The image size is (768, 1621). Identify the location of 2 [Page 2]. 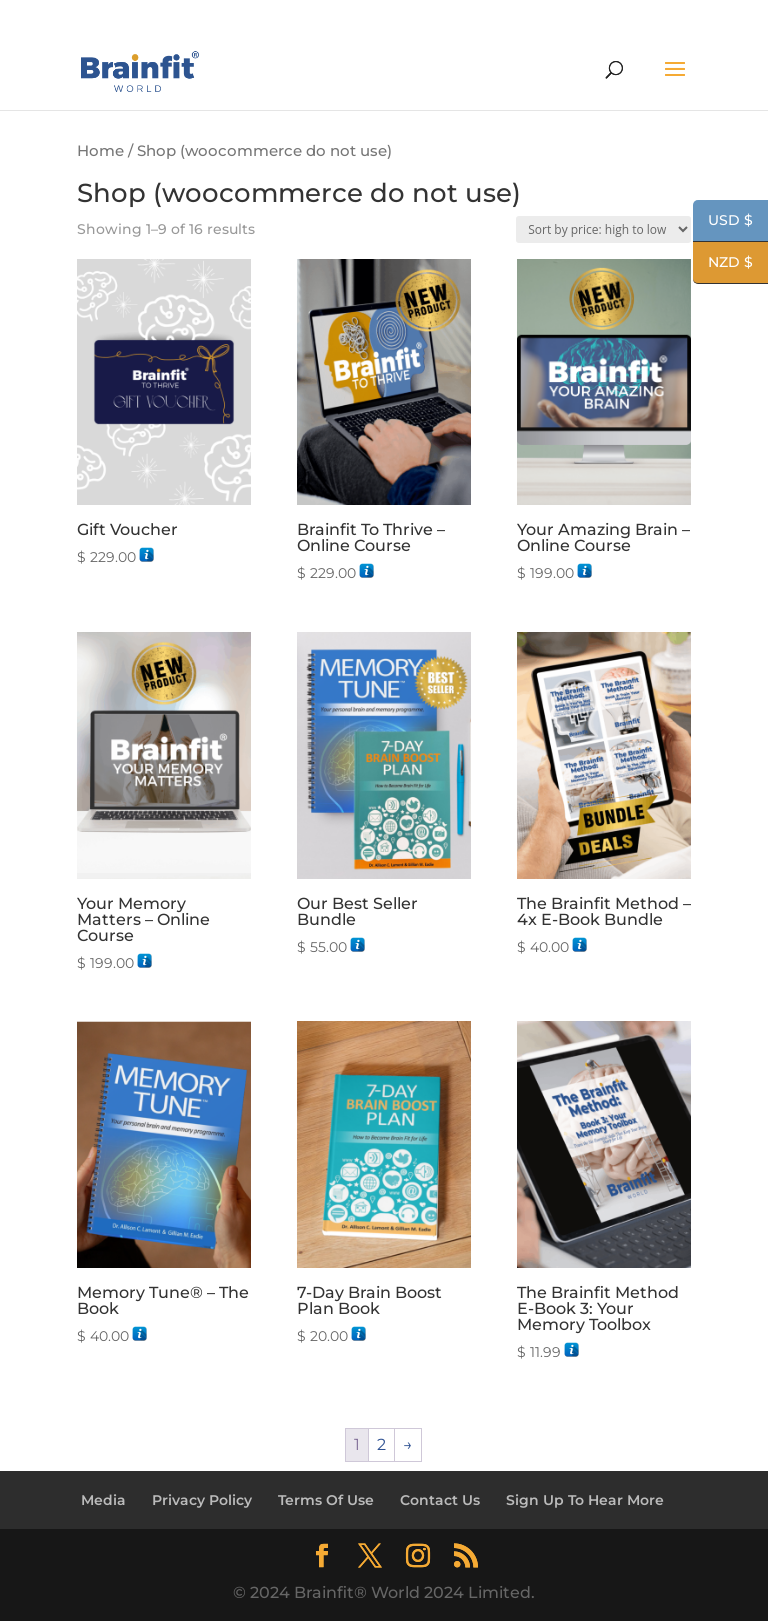
(381, 1444).